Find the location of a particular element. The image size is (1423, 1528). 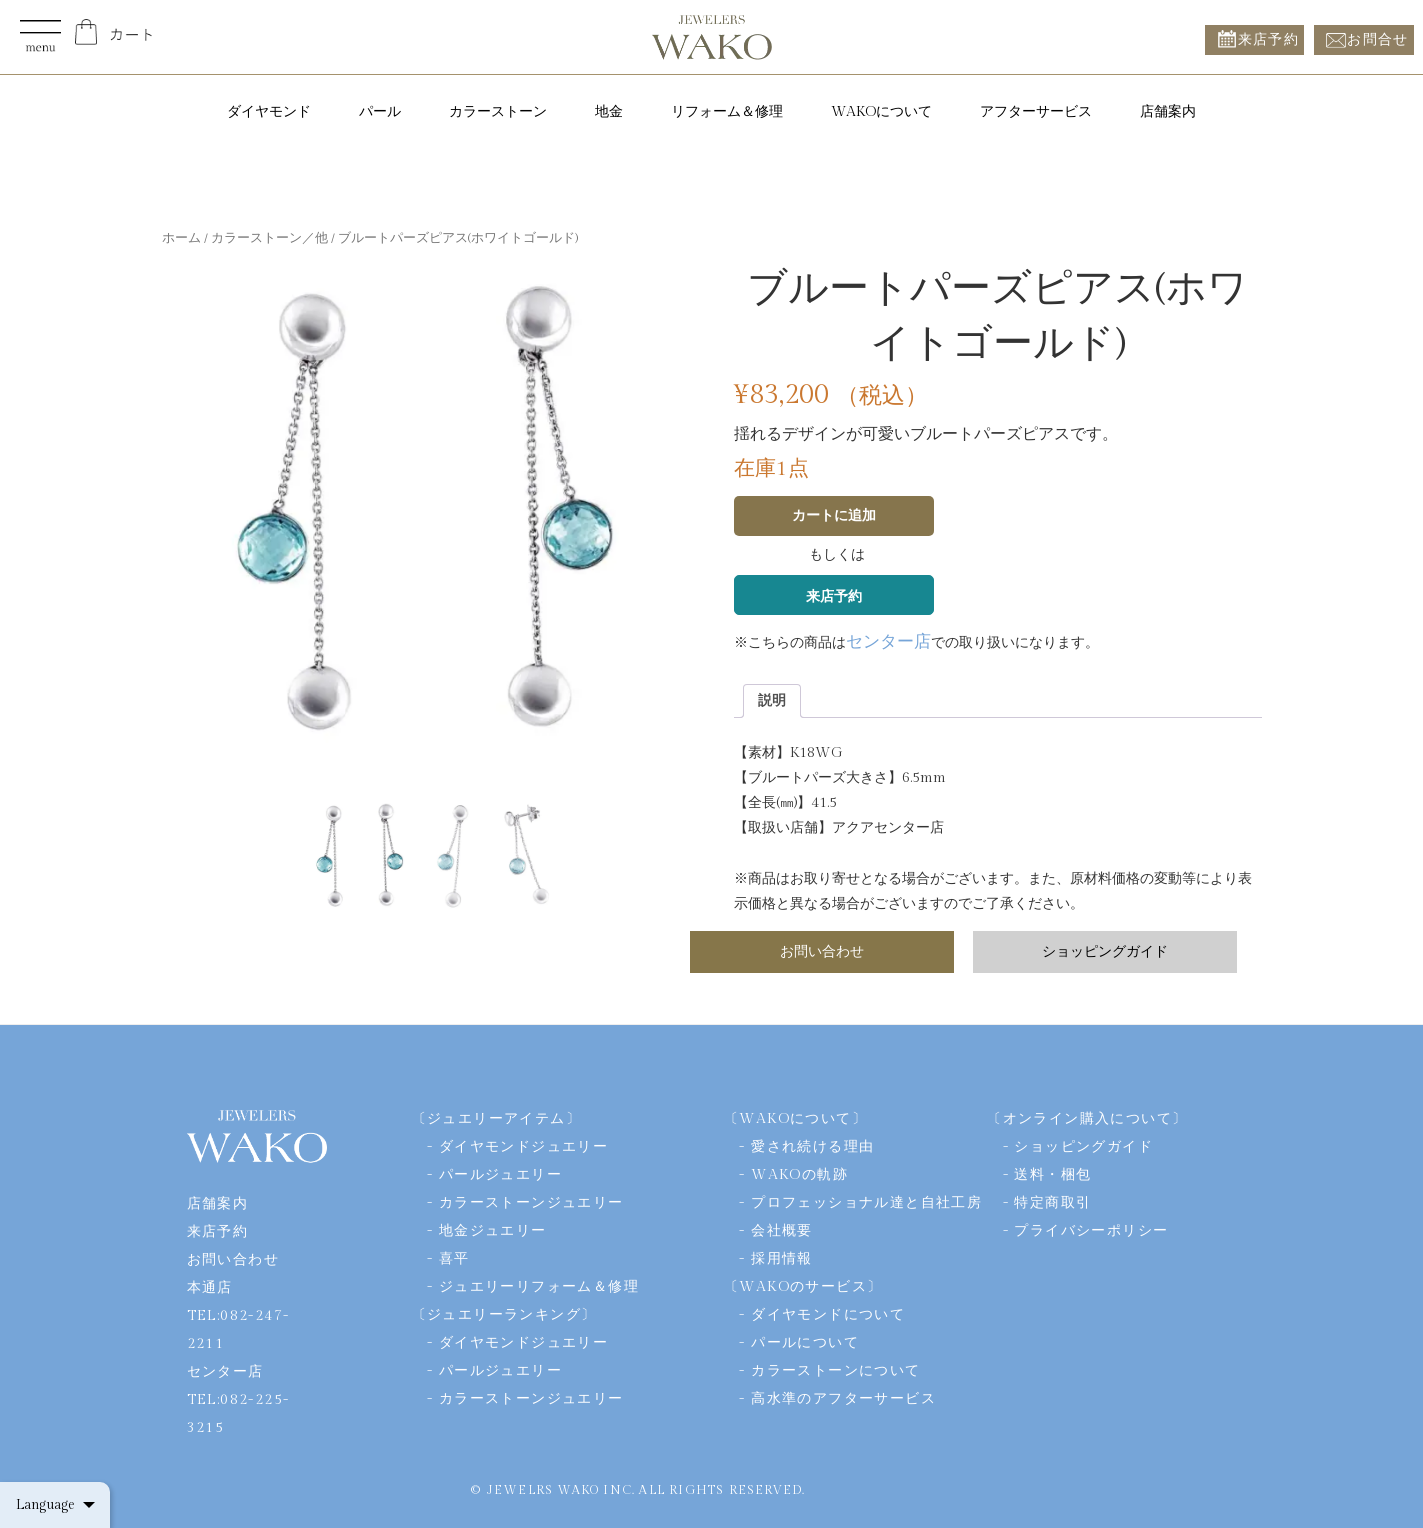

地金ジュエリー is located at coordinates (493, 1231).